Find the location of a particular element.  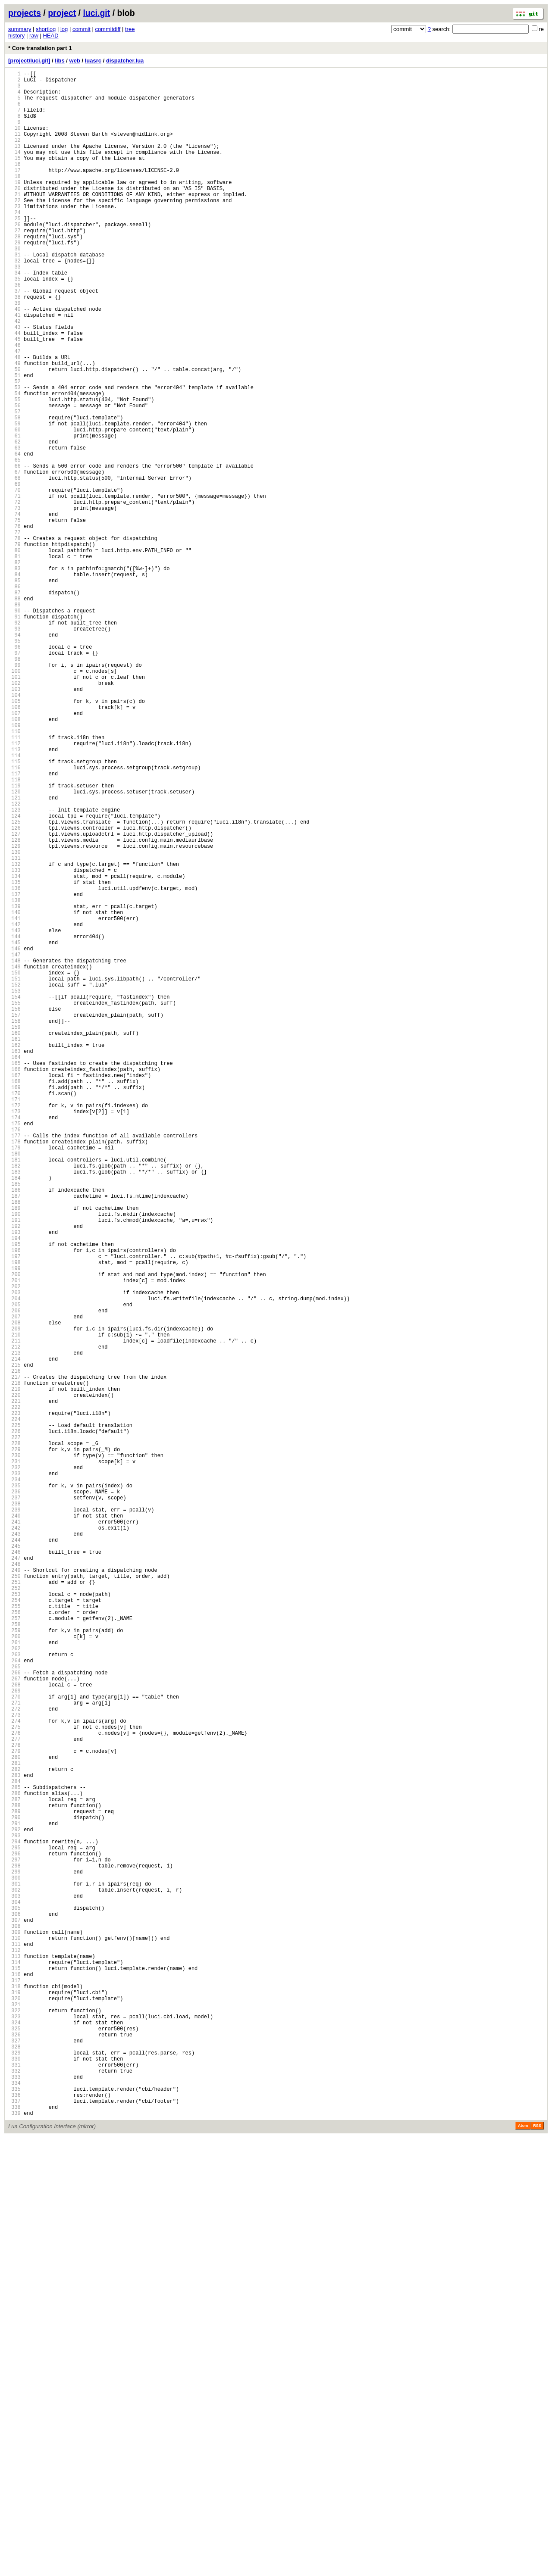

222 is located at coordinates (14, 1694).